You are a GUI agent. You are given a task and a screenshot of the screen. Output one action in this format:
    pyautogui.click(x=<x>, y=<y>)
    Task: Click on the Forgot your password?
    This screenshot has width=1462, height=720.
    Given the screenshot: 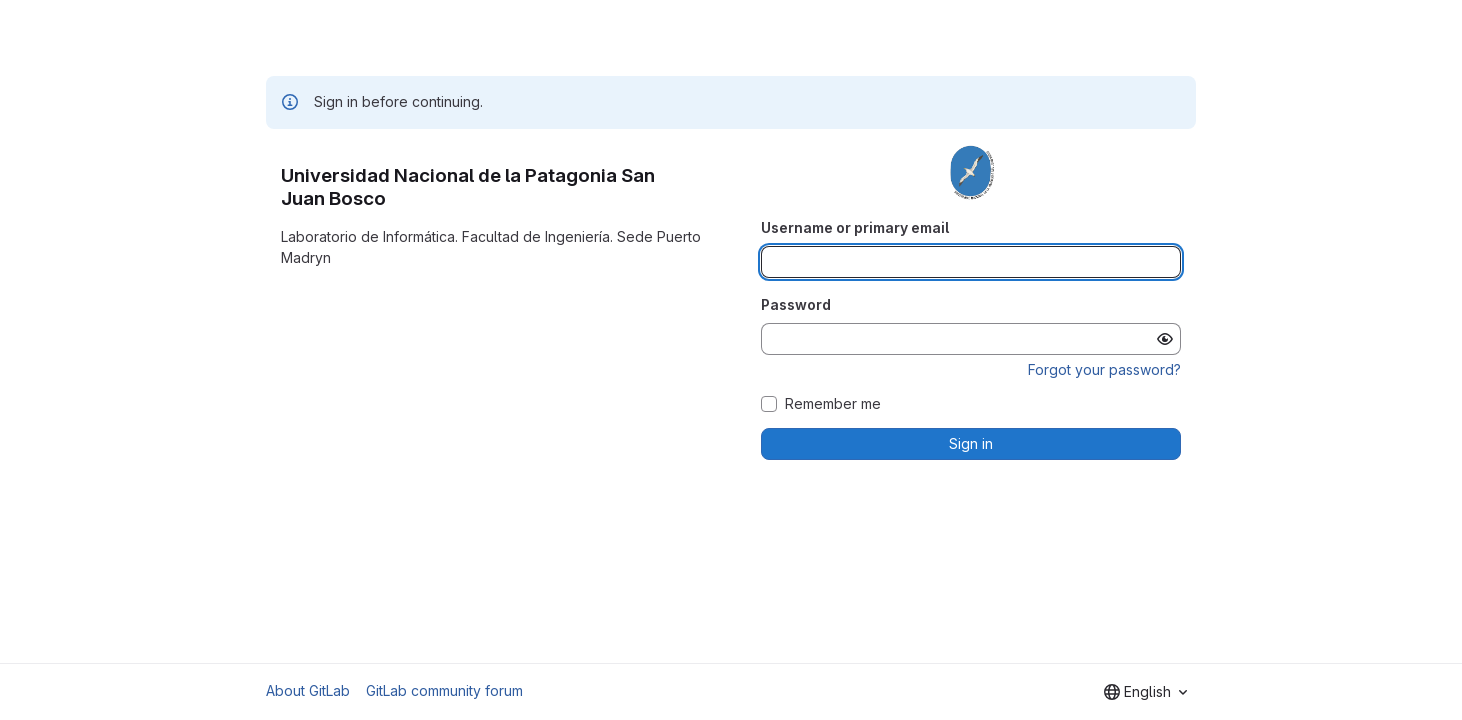 What is the action you would take?
    pyautogui.click(x=1104, y=369)
    